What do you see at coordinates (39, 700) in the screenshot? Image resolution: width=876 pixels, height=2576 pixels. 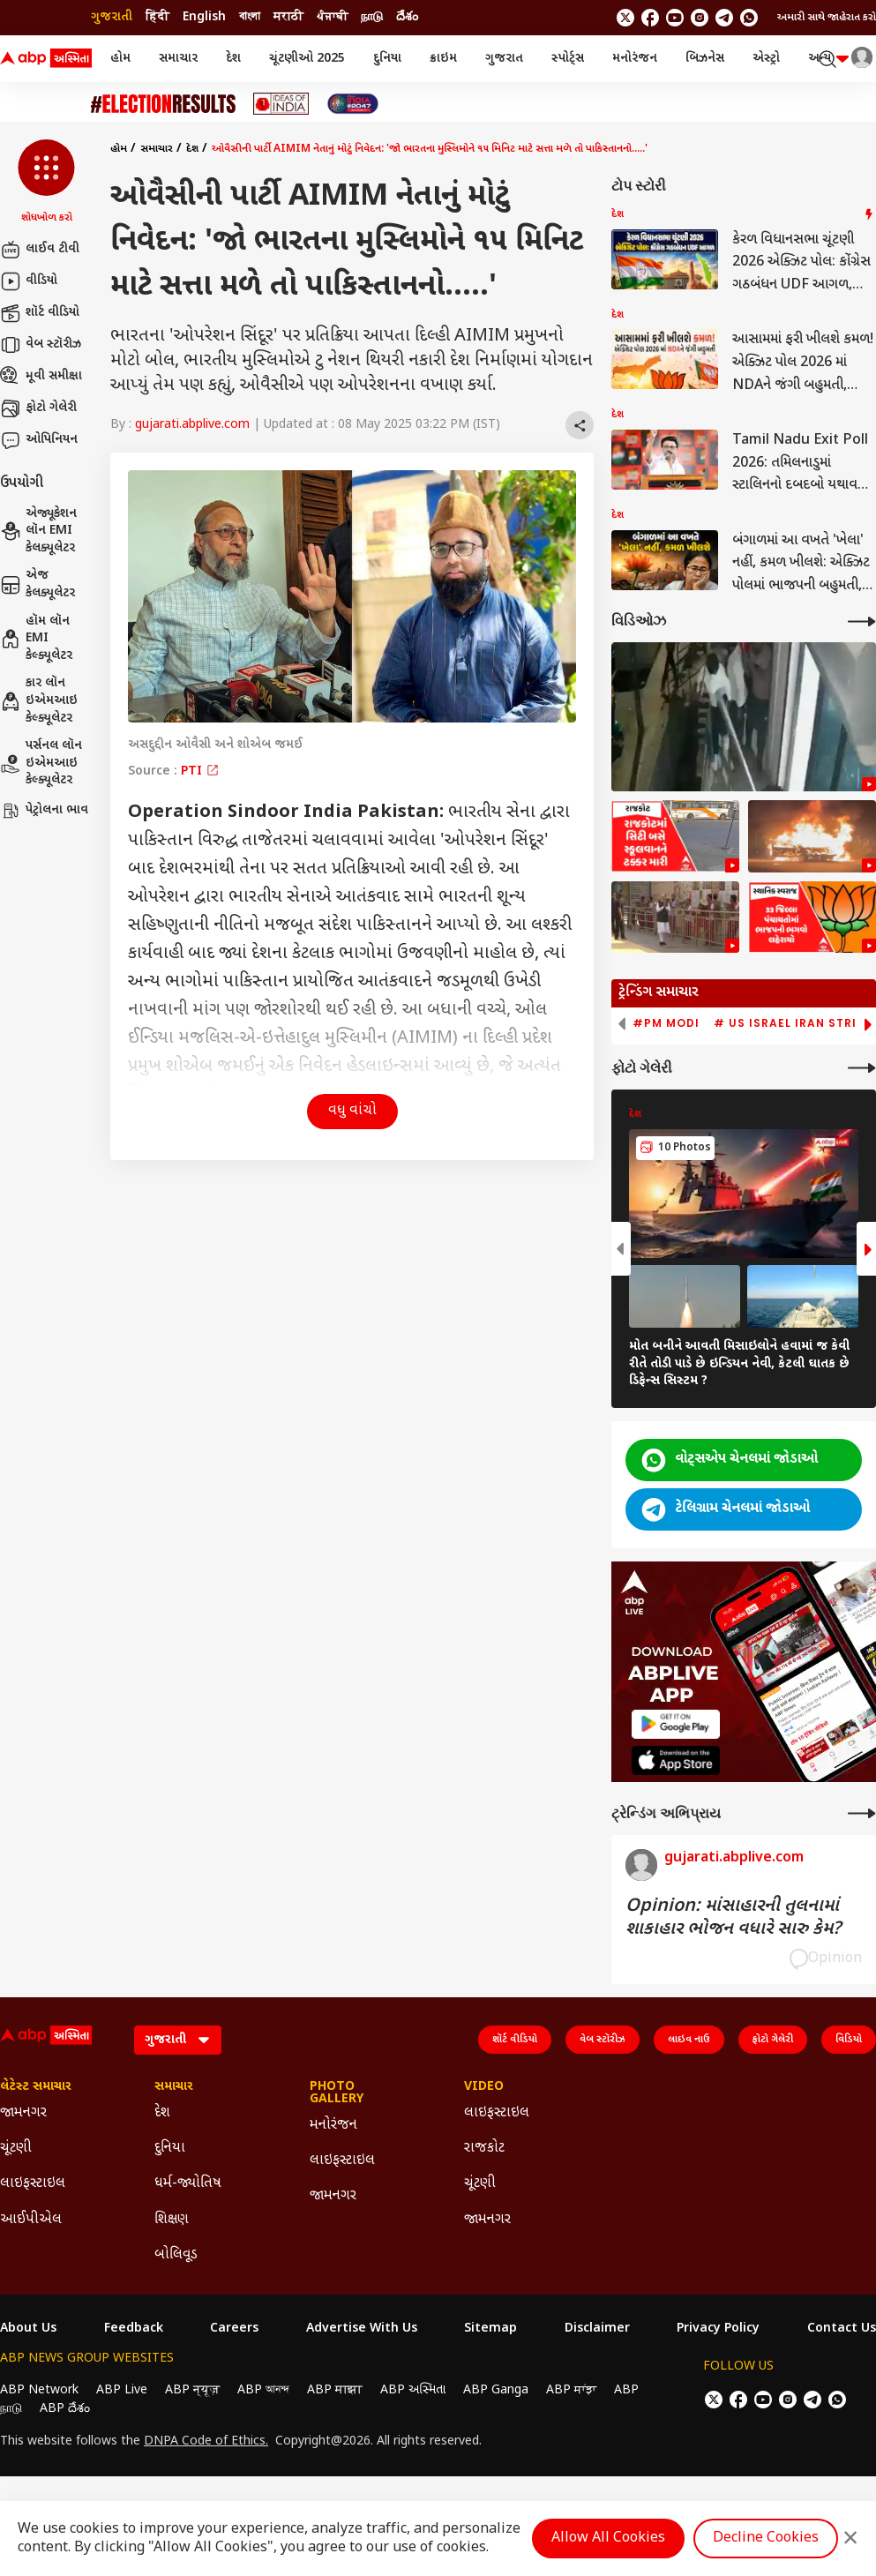 I see `કાર લૉન ઇએમઆઇ કેલ્ક્યૂલેટર` at bounding box center [39, 700].